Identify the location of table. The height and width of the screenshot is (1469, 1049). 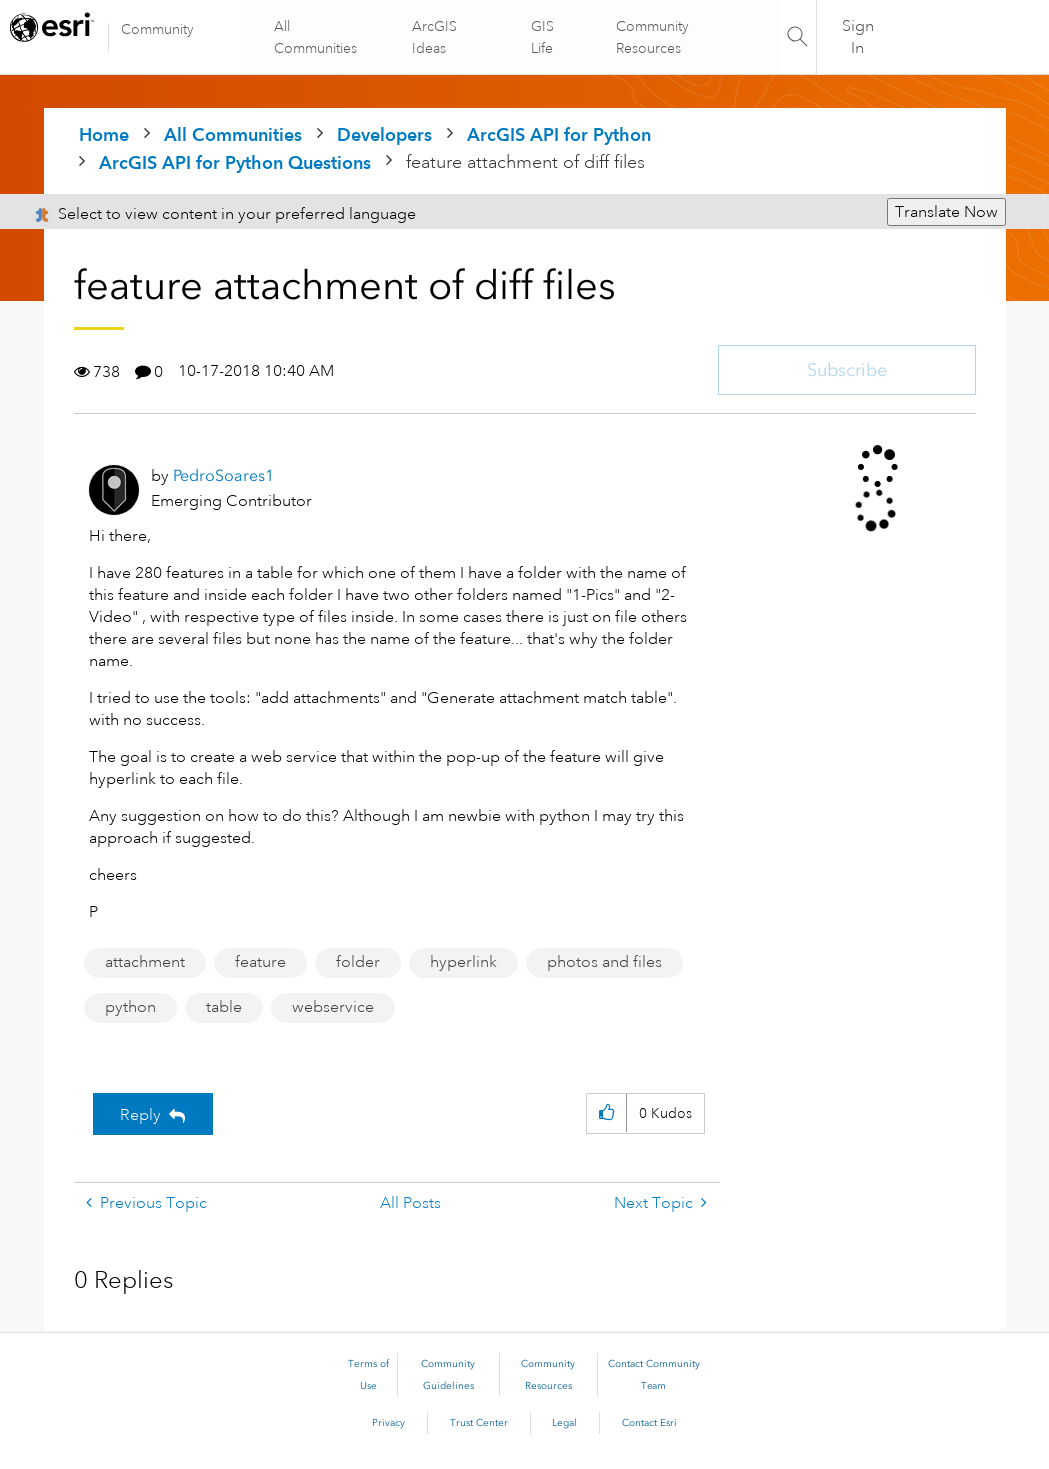
(224, 1007).